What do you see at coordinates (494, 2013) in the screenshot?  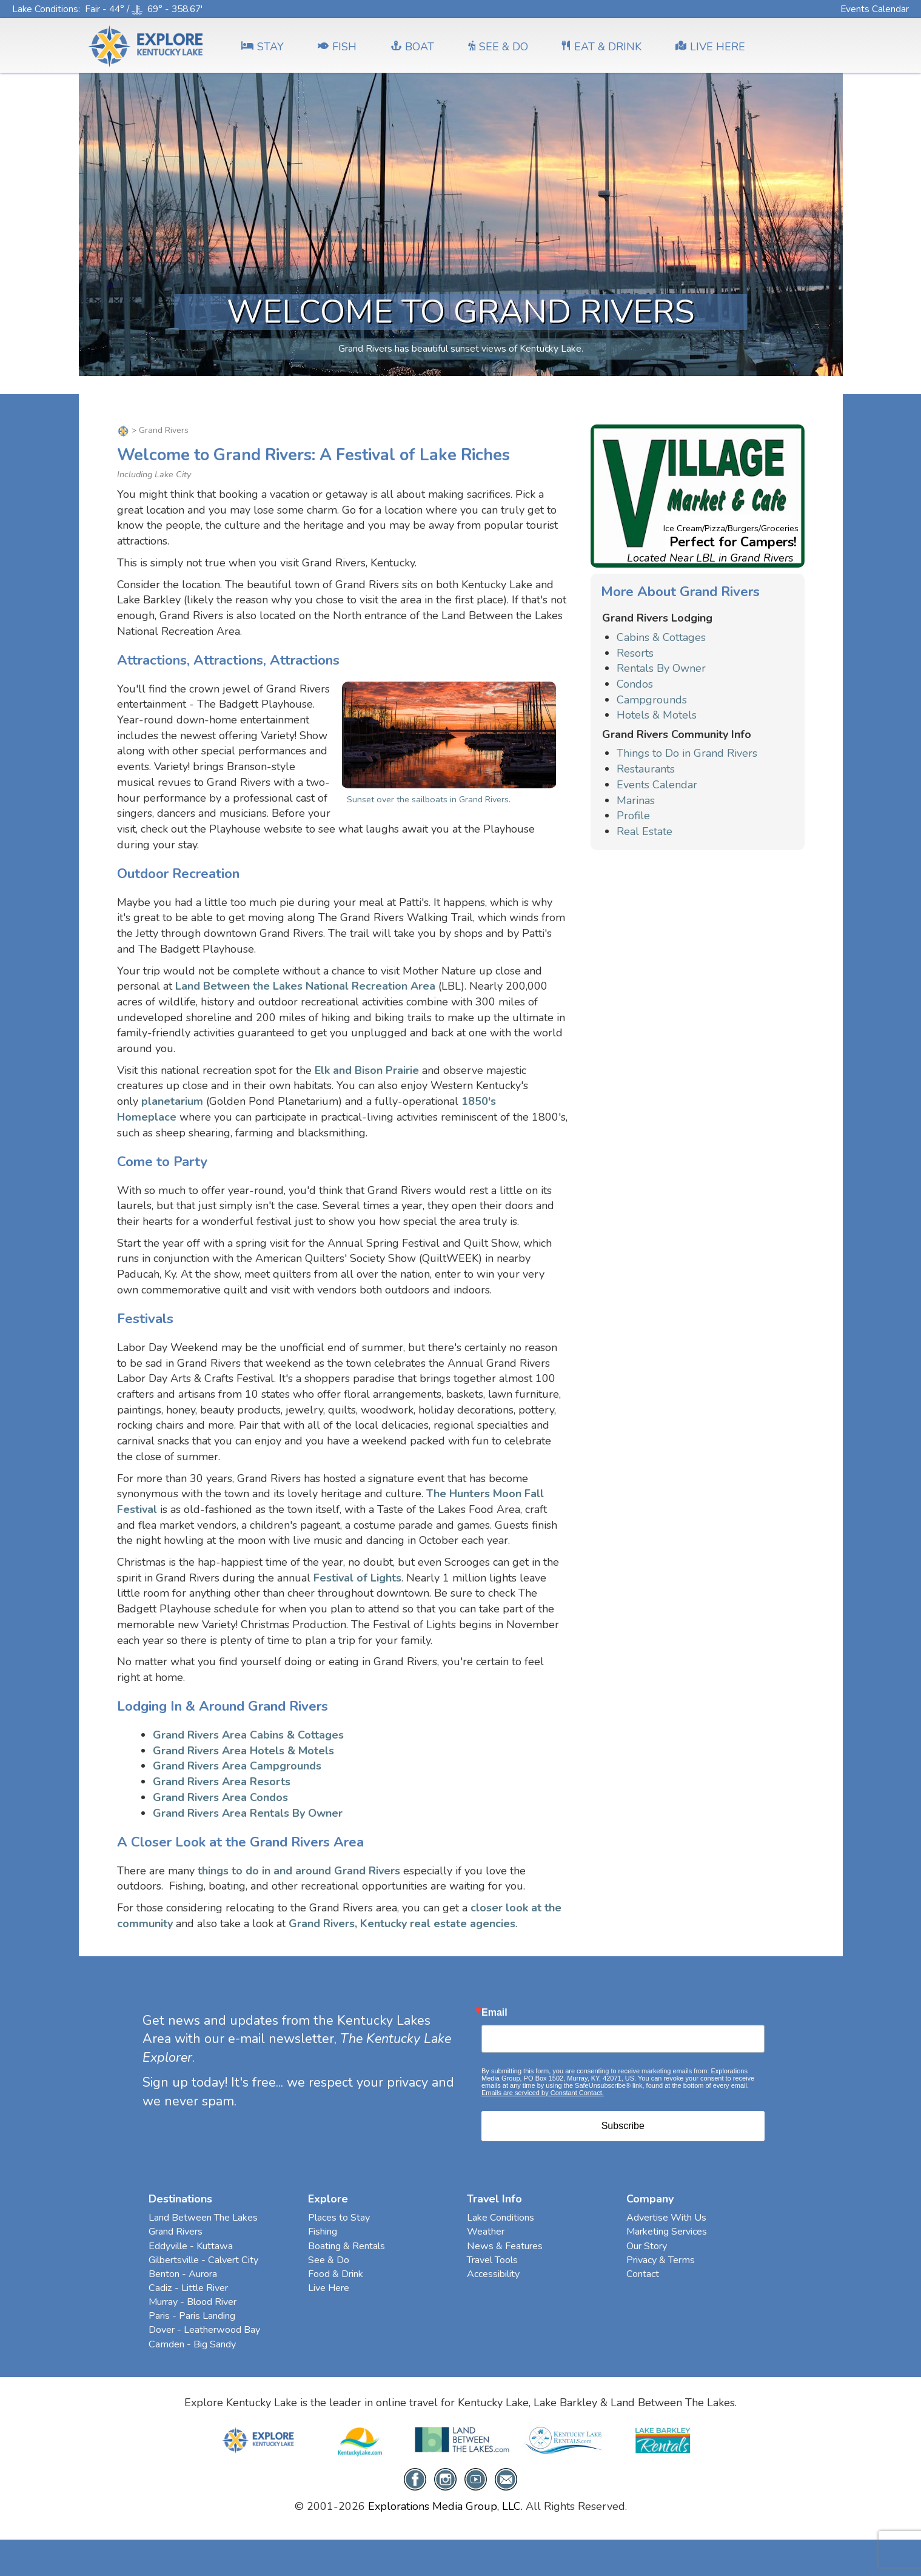 I see `Email` at bounding box center [494, 2013].